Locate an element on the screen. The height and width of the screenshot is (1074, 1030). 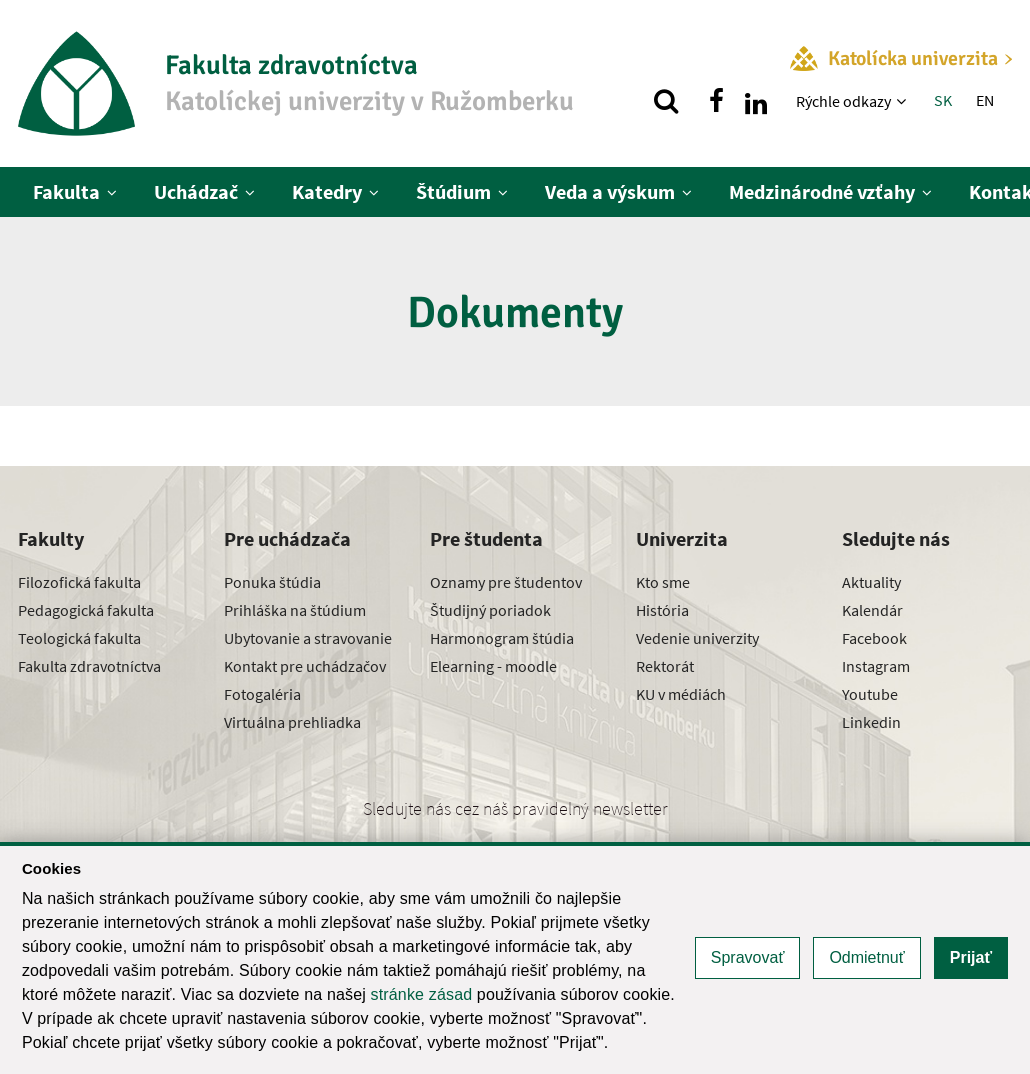
Elearning - moodle is located at coordinates (493, 666).